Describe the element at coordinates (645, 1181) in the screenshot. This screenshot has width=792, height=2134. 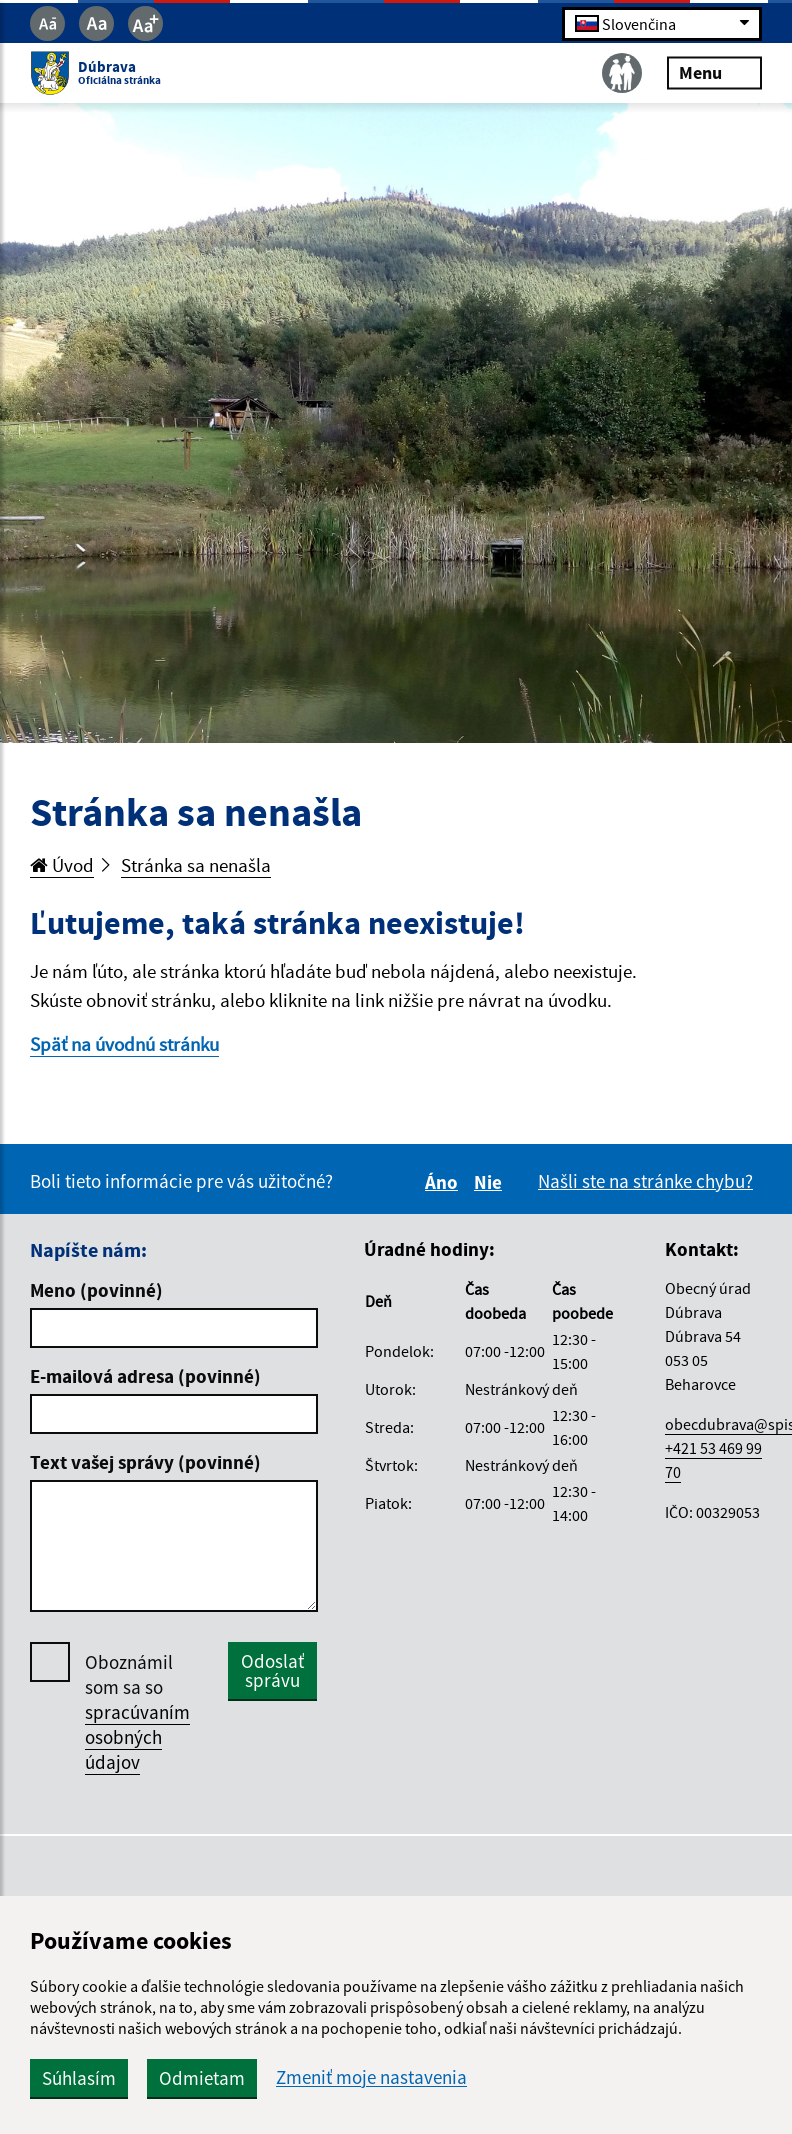
I see `Našli ste na stránke chybu?` at that location.